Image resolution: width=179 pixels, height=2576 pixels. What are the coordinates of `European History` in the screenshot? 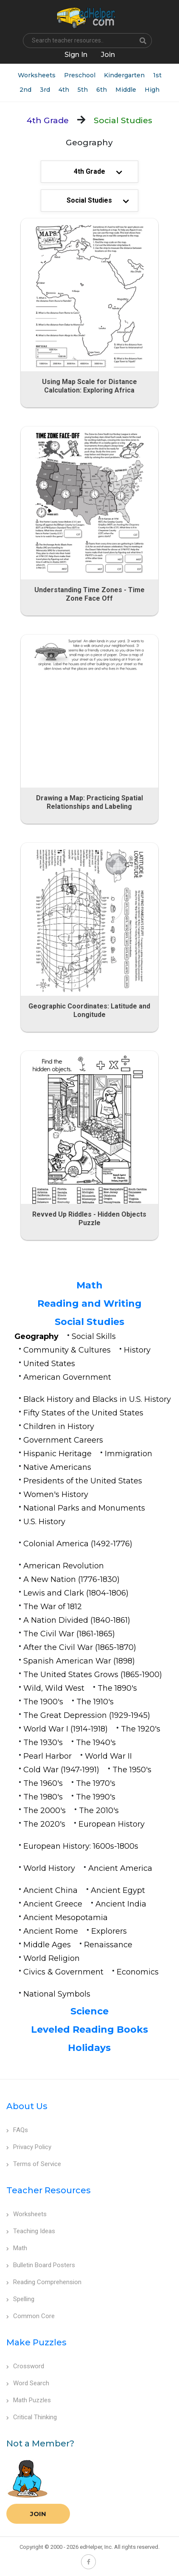 It's located at (111, 1824).